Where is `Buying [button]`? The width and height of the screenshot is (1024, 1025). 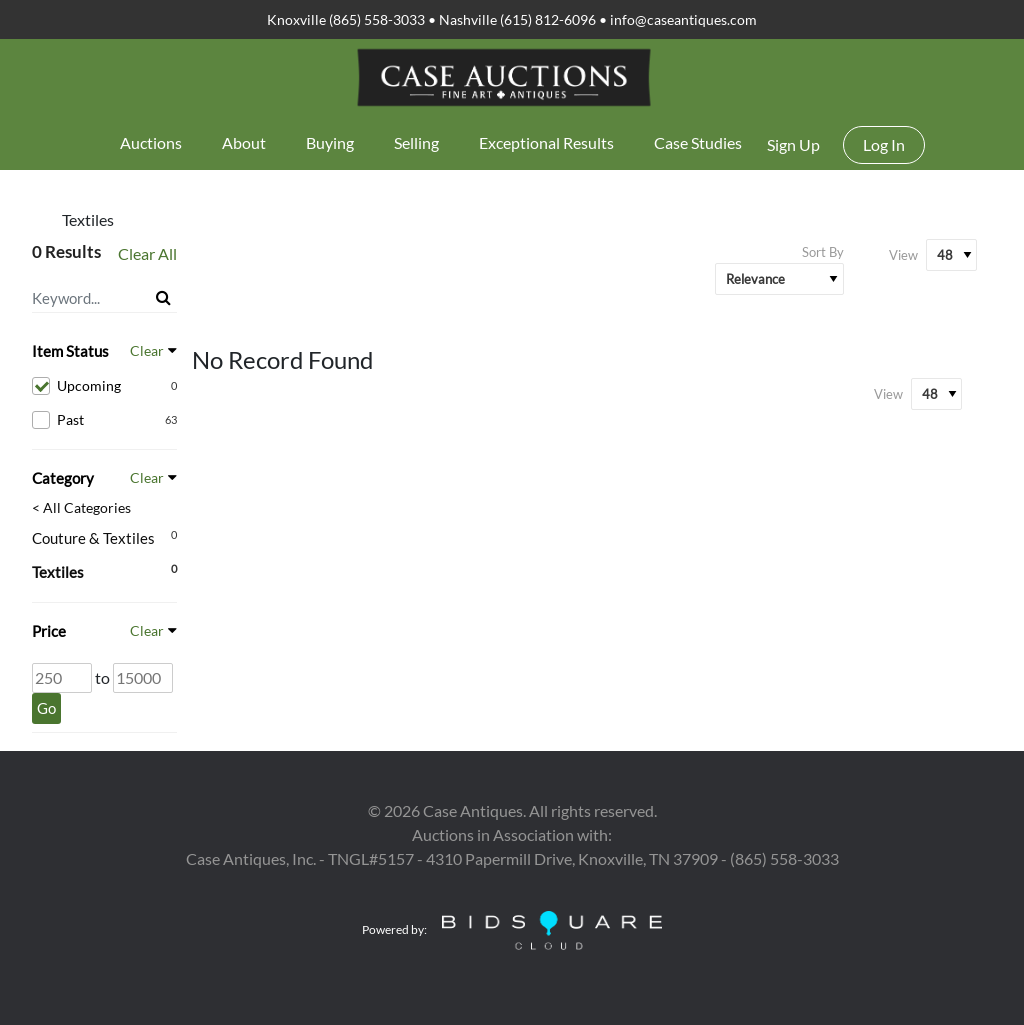 Buying [button] is located at coordinates (330, 142).